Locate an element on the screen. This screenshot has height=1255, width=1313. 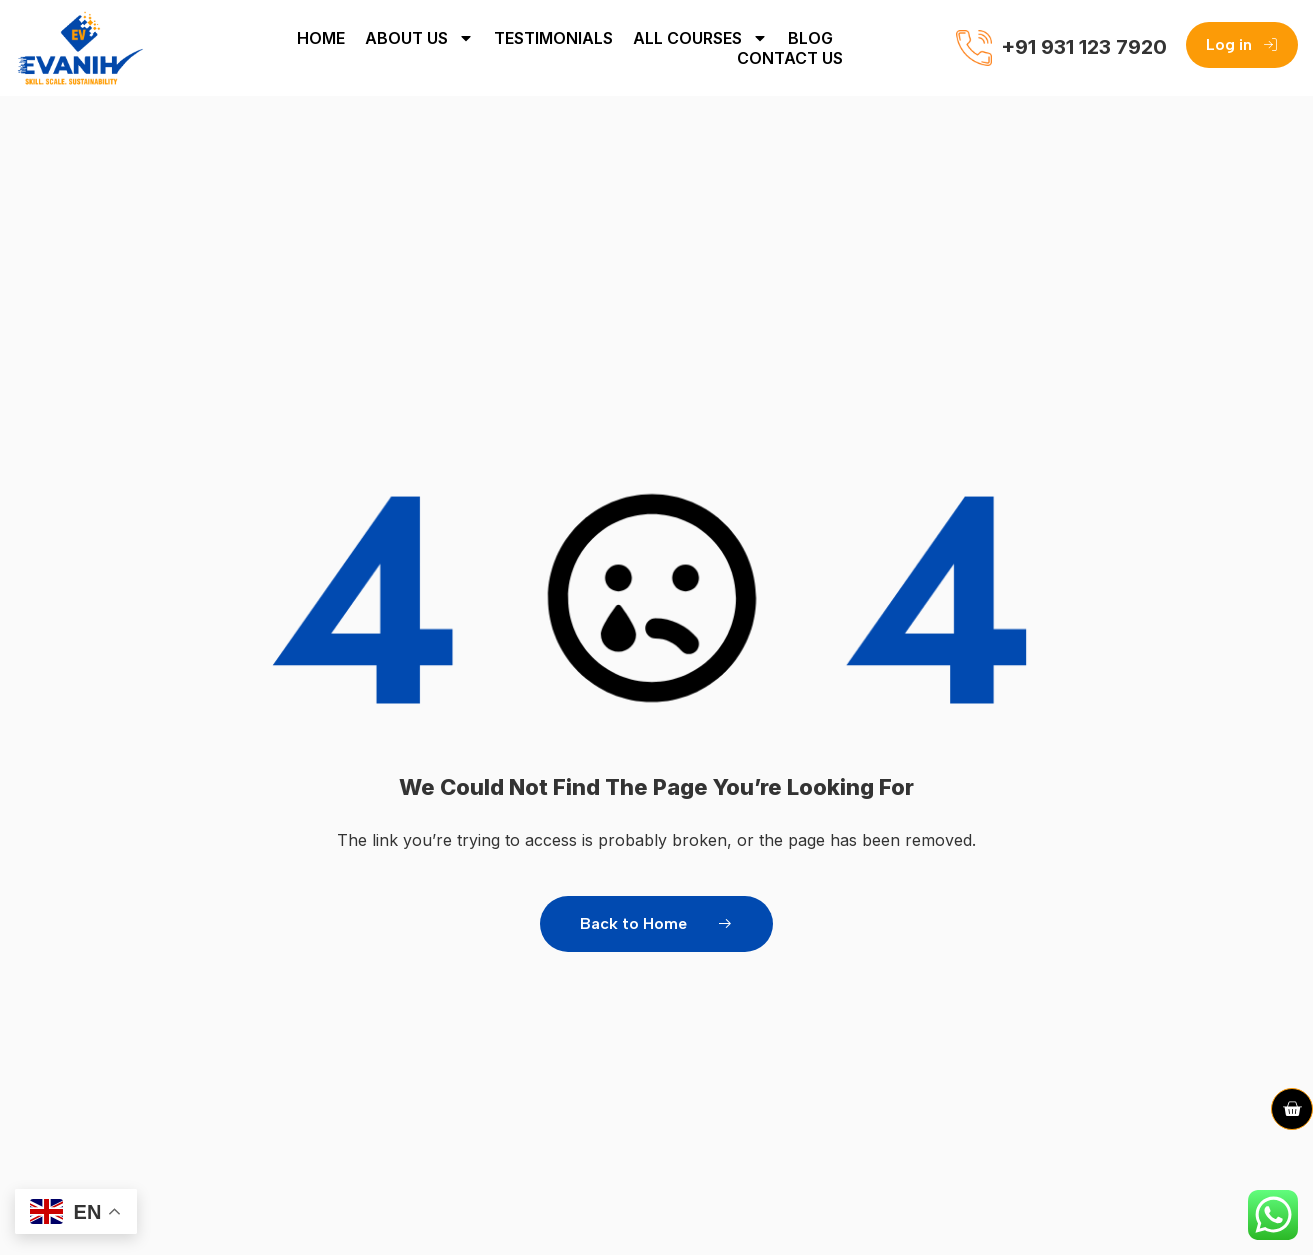
All Courses is located at coordinates (700, 38).